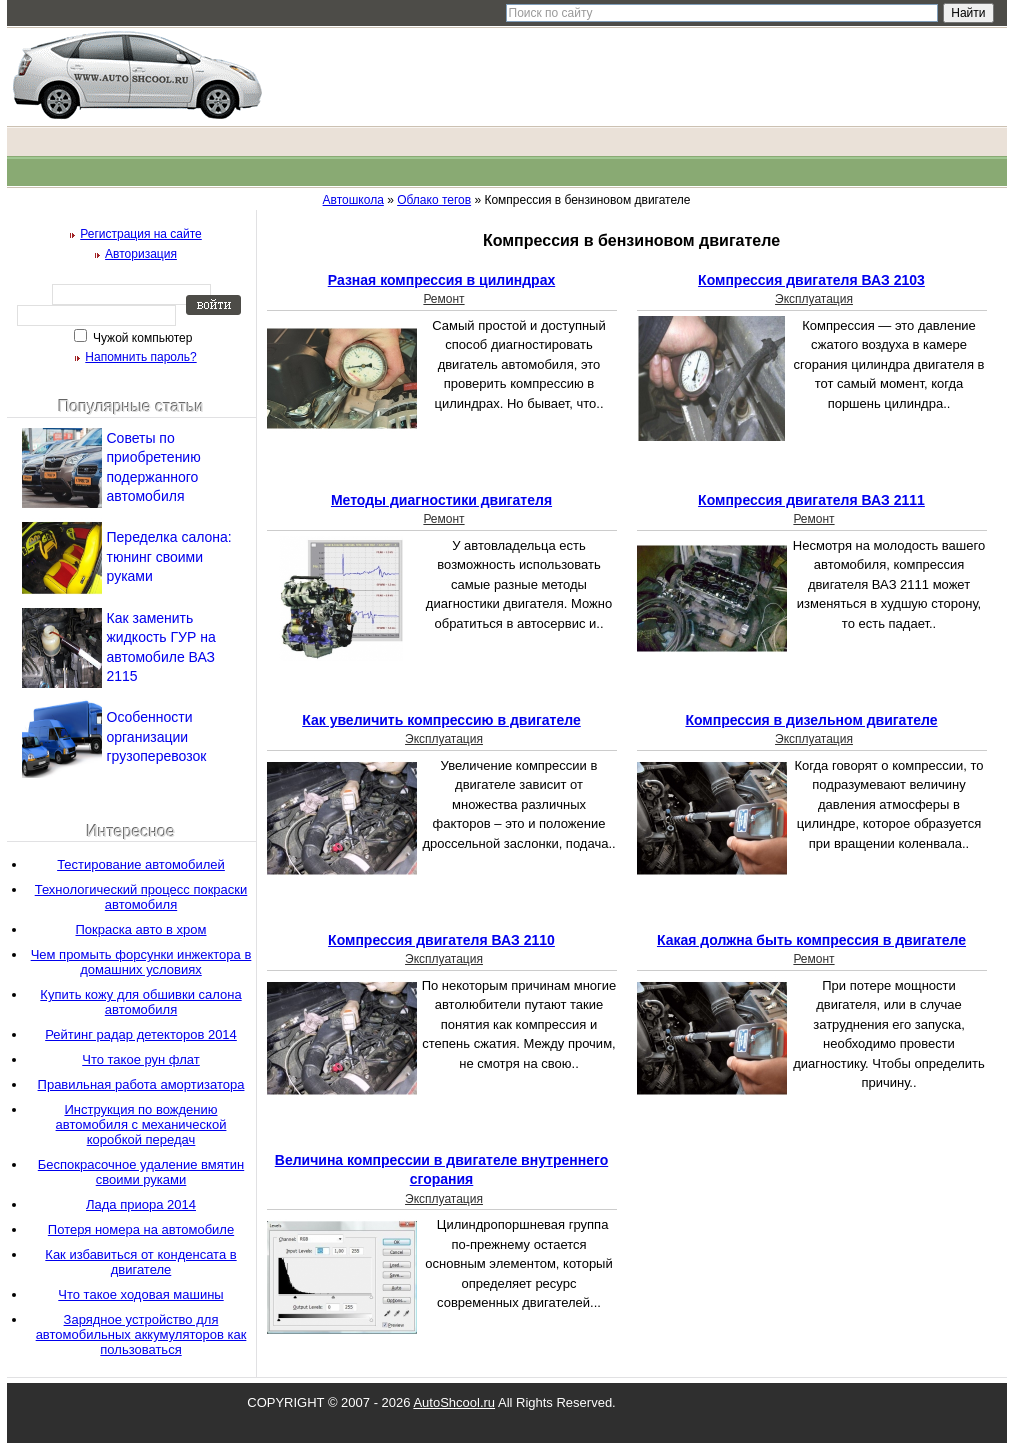  What do you see at coordinates (141, 1034) in the screenshot?
I see `Рейтинг радар детекторов 2014` at bounding box center [141, 1034].